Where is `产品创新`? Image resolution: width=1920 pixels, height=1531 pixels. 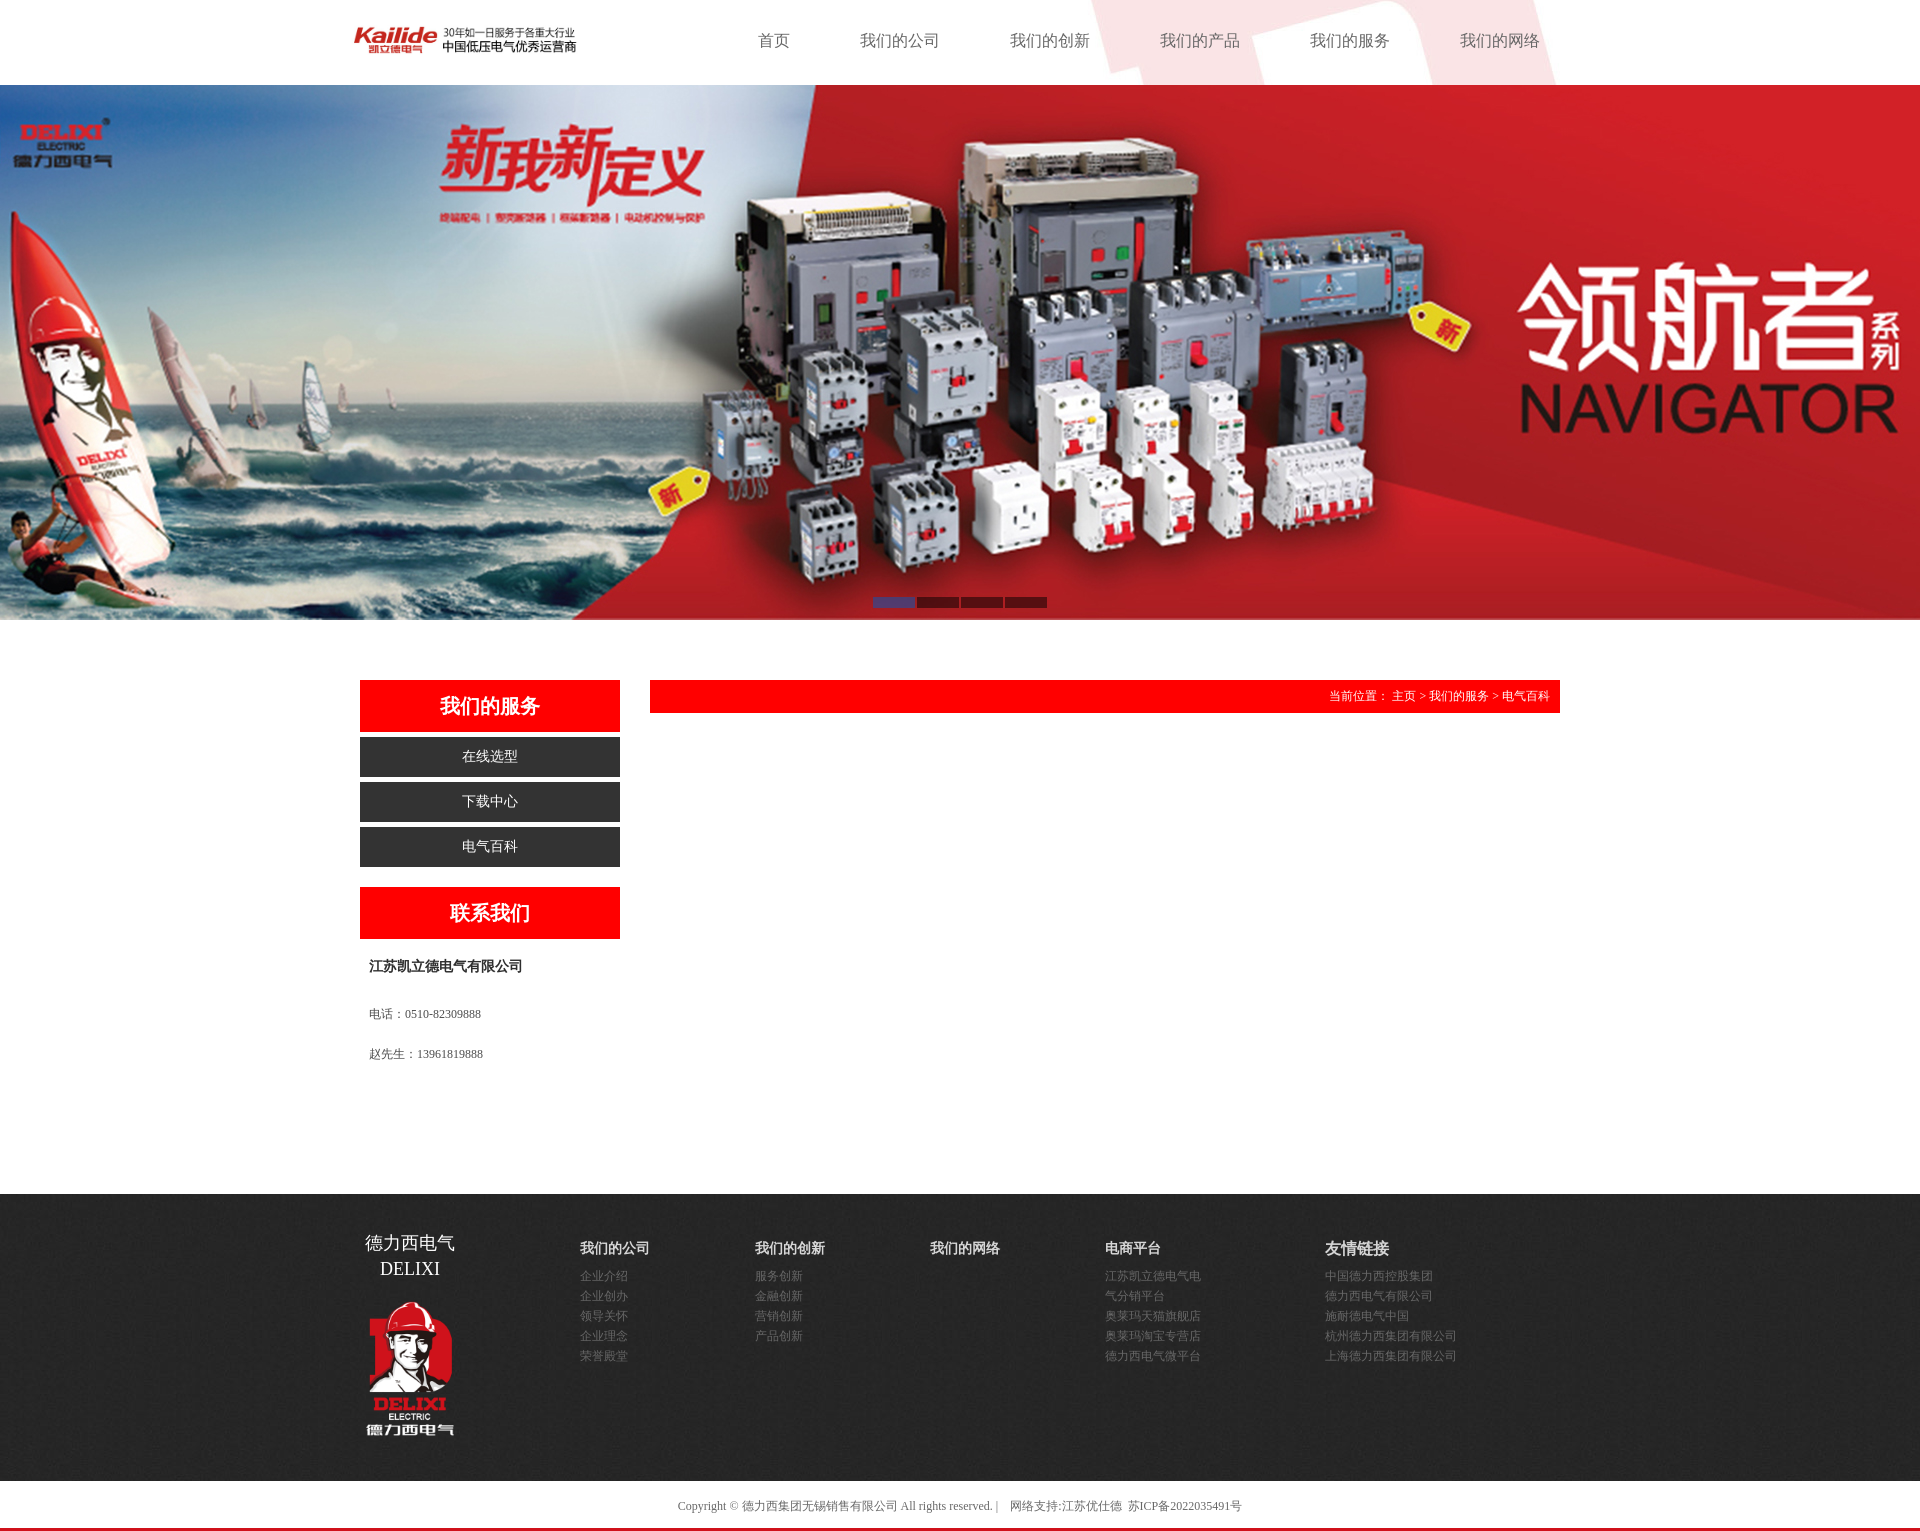 产品创新 is located at coordinates (779, 1336).